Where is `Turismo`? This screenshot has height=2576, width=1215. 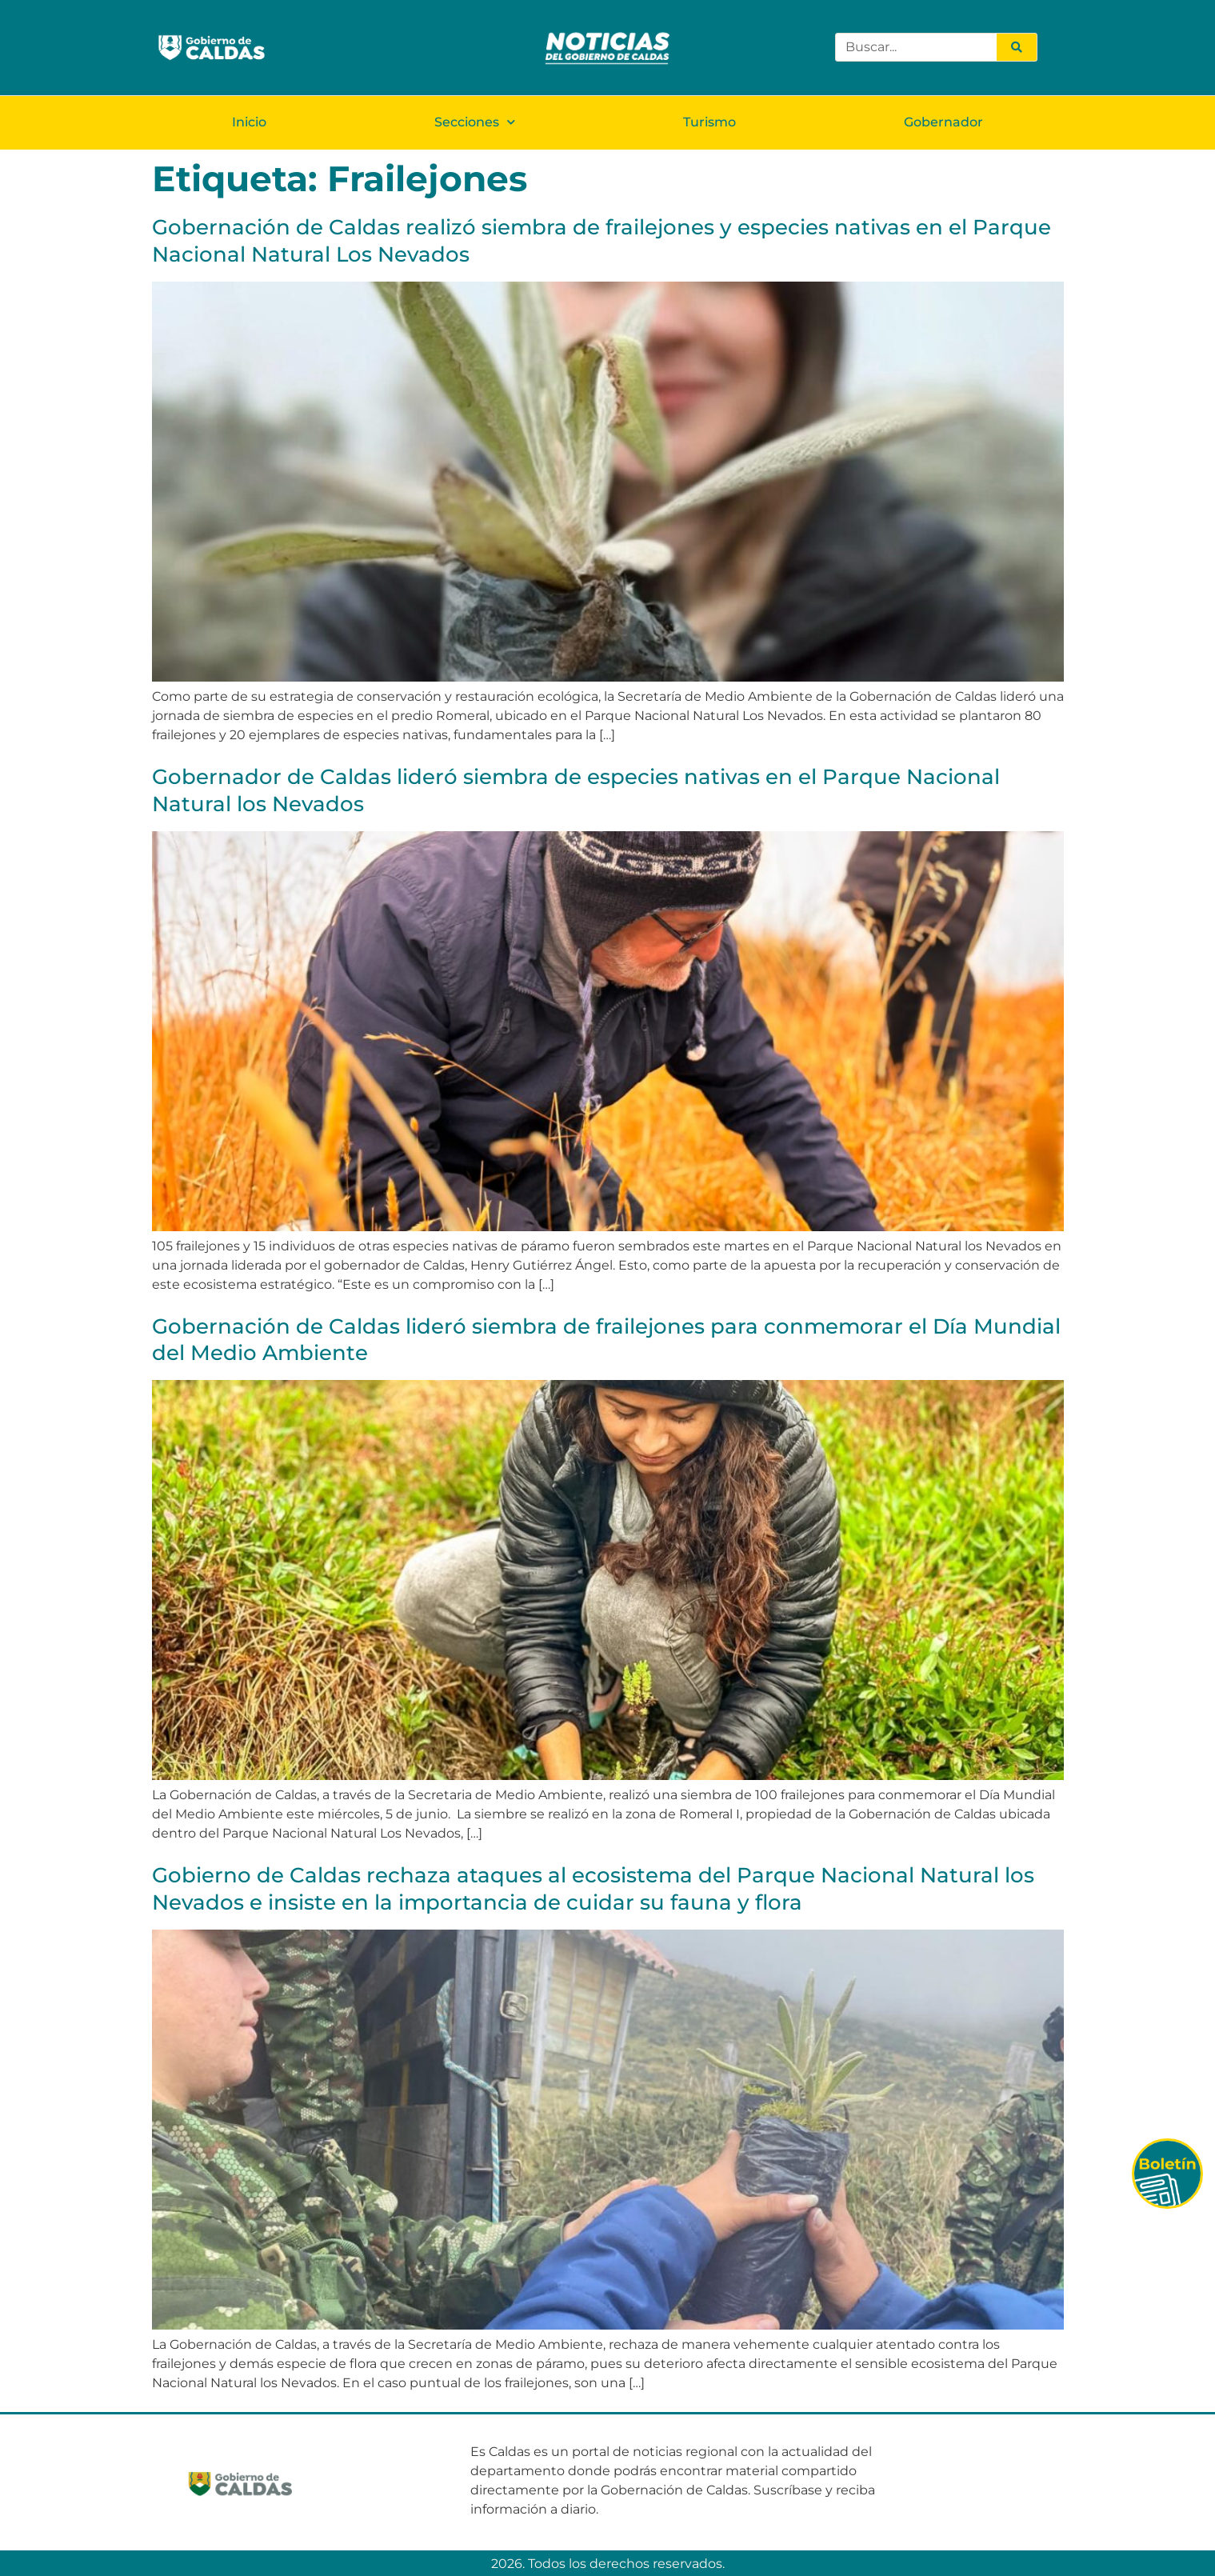
Turismo is located at coordinates (709, 121).